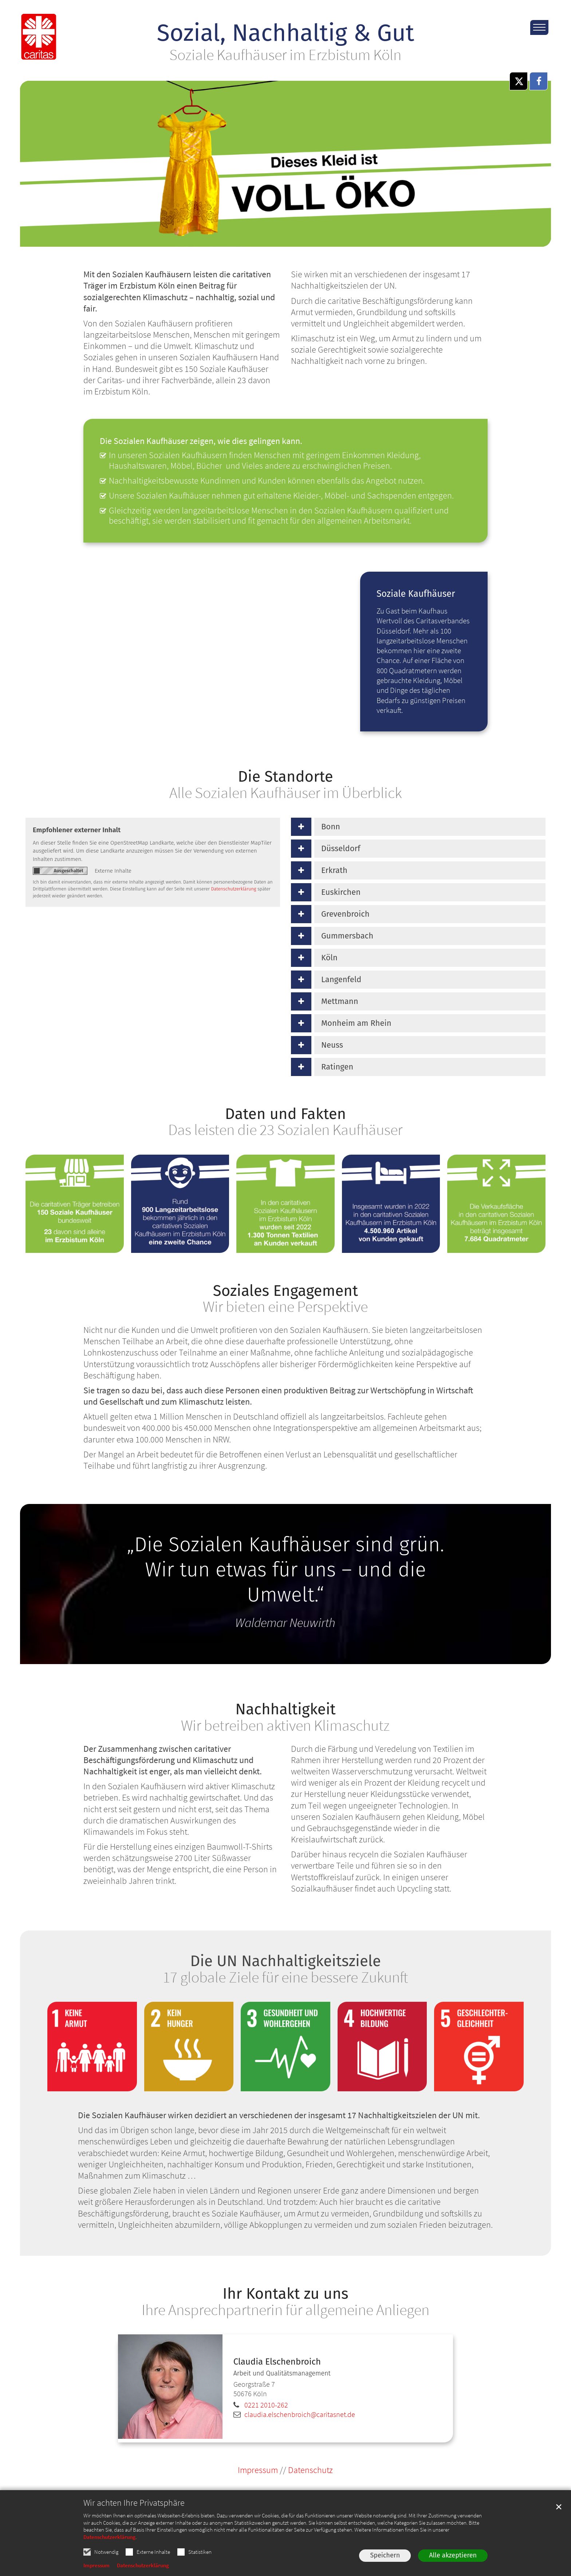  I want to click on Empfohlener externer Inhalt, so click(77, 830).